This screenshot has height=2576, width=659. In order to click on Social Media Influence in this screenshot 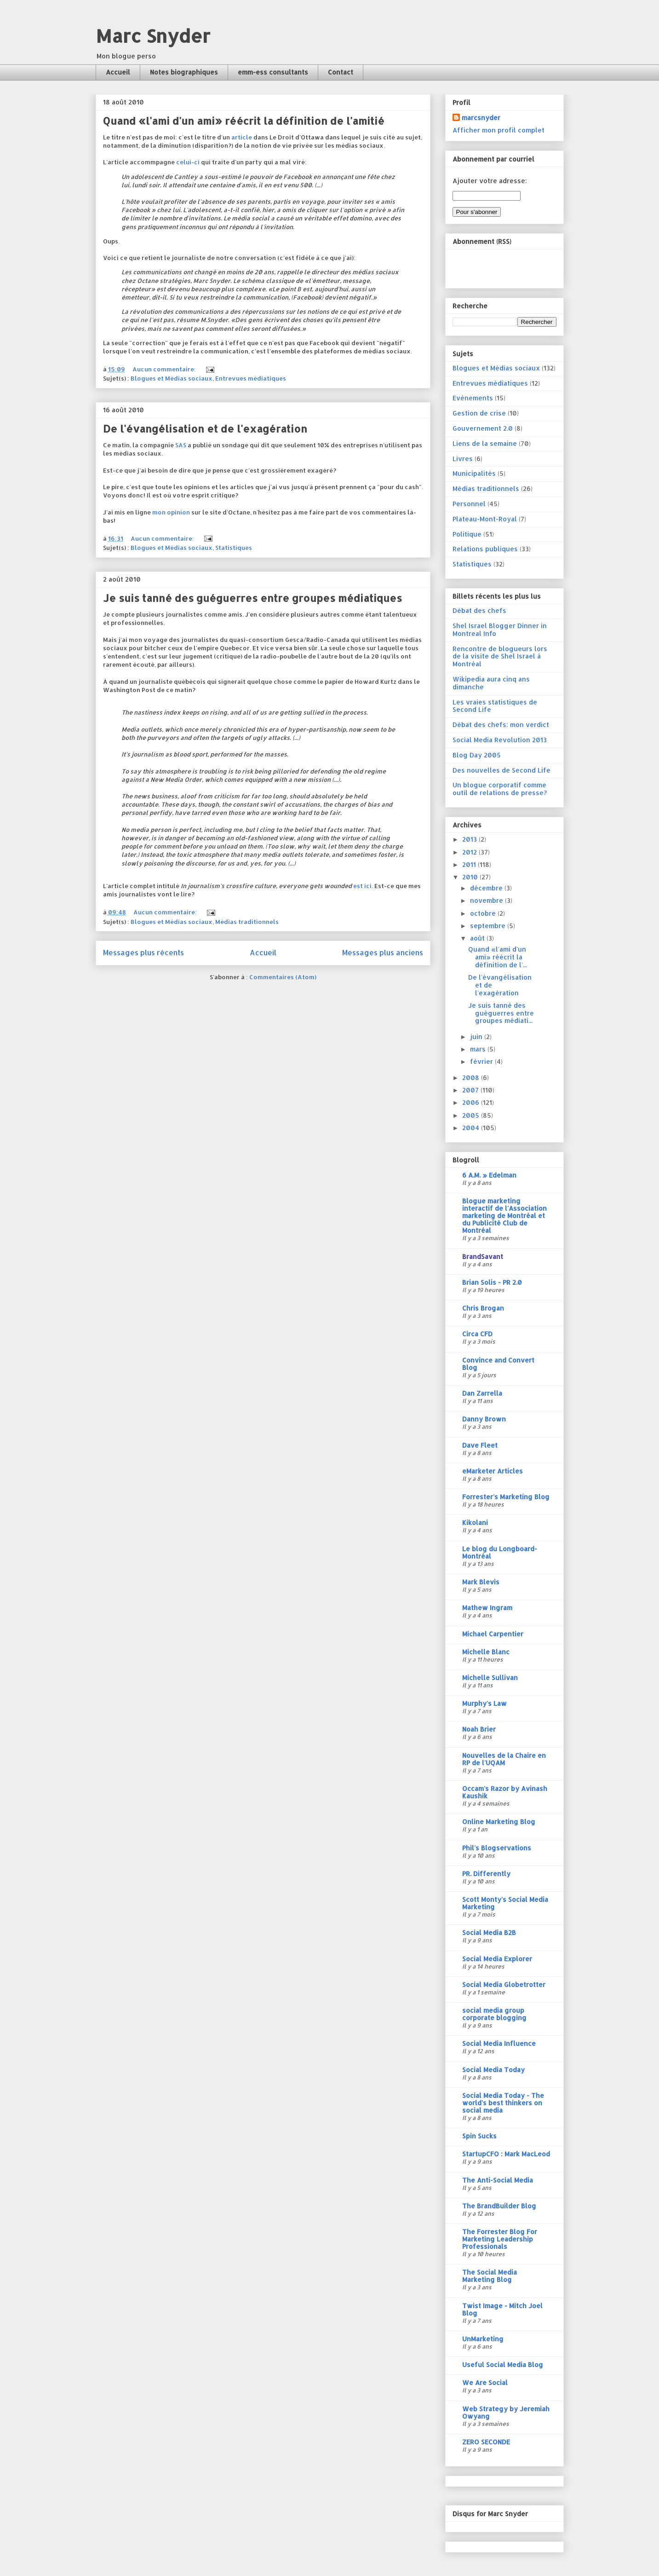, I will do `click(499, 2043)`.